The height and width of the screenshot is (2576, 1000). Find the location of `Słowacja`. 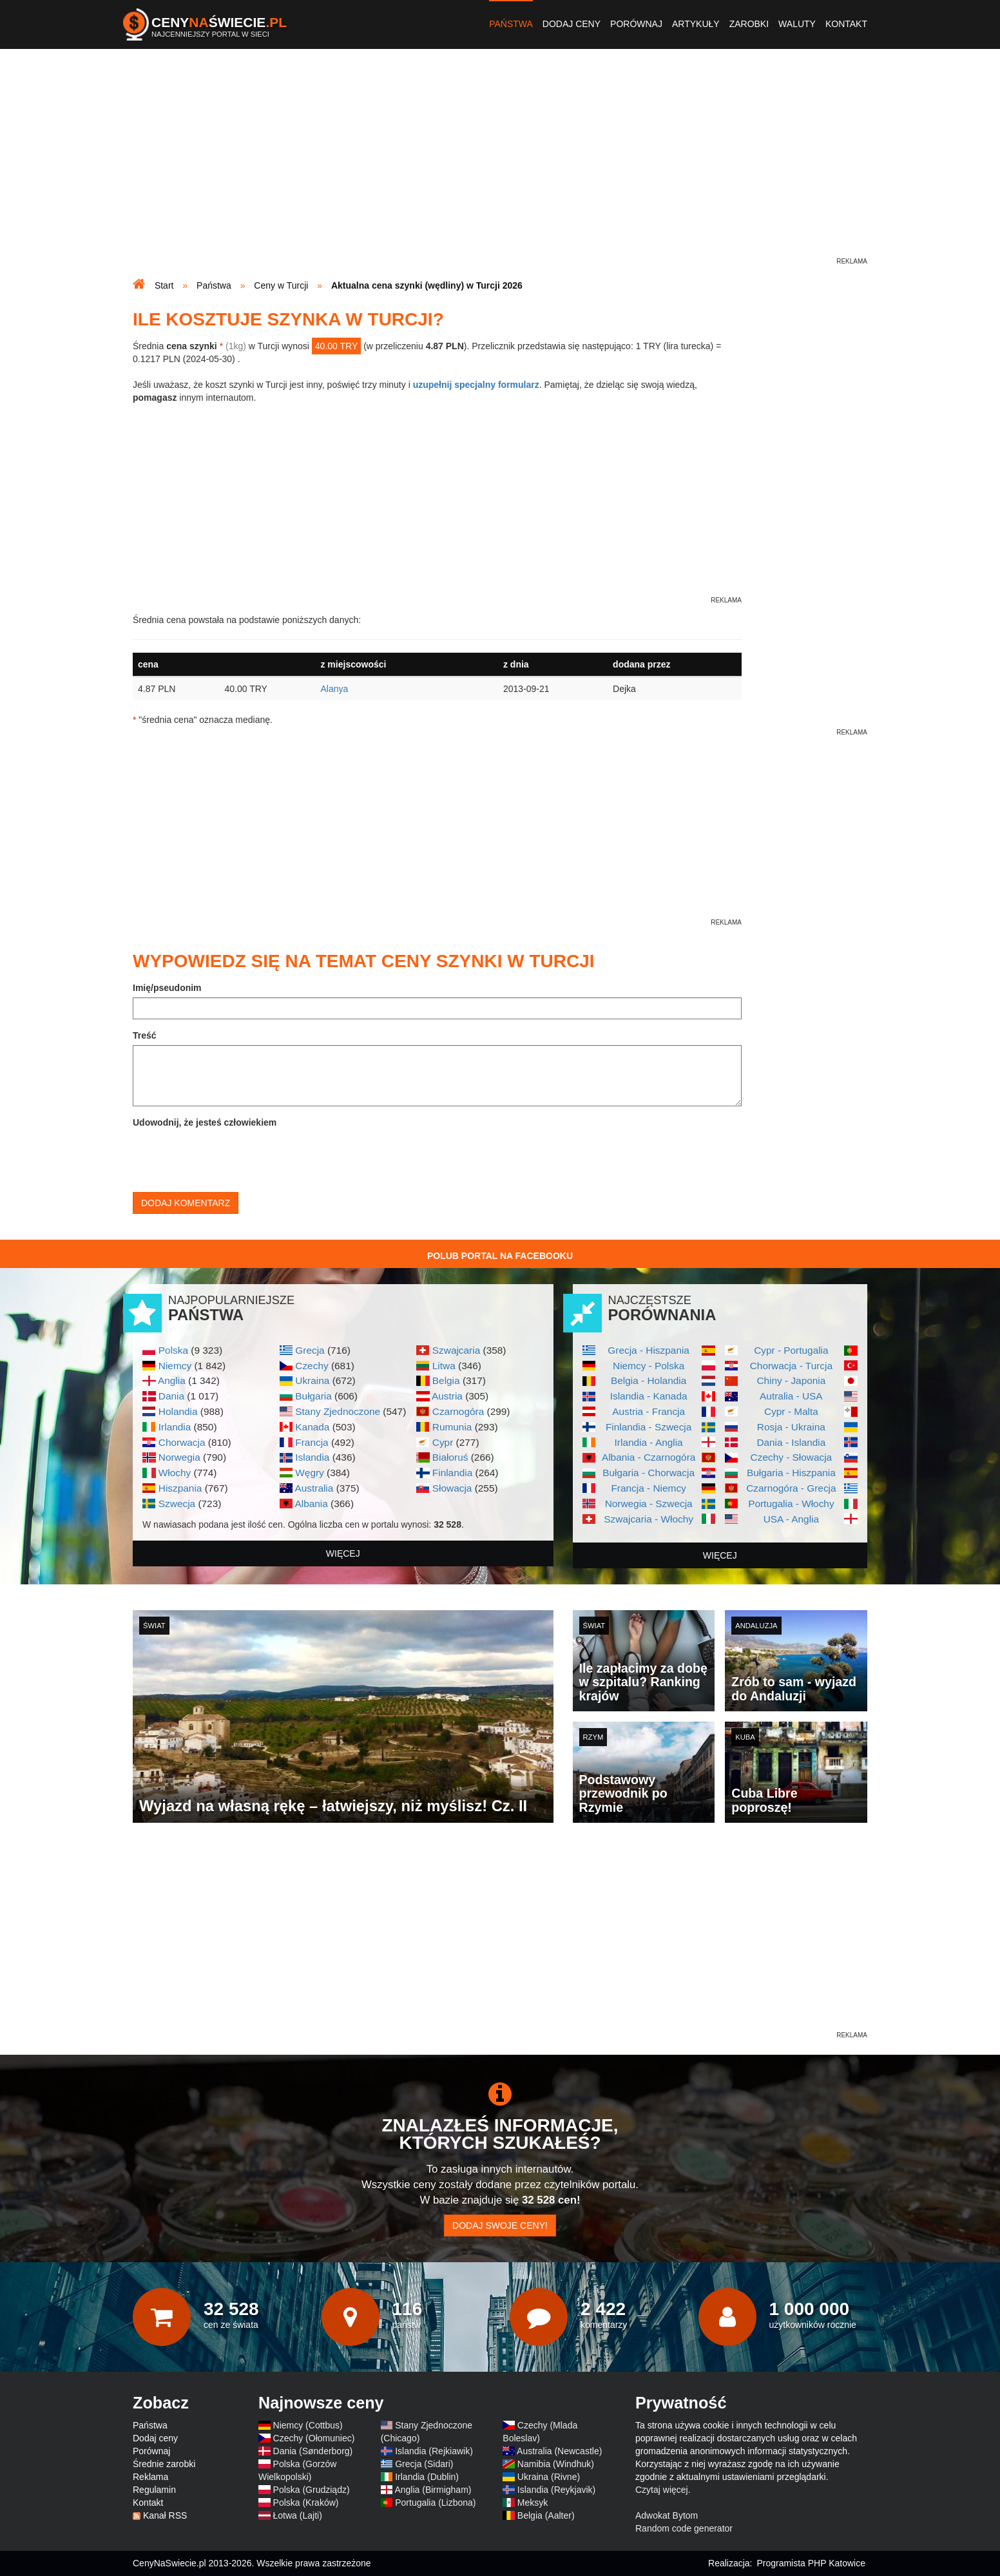

Słowacja is located at coordinates (452, 1488).